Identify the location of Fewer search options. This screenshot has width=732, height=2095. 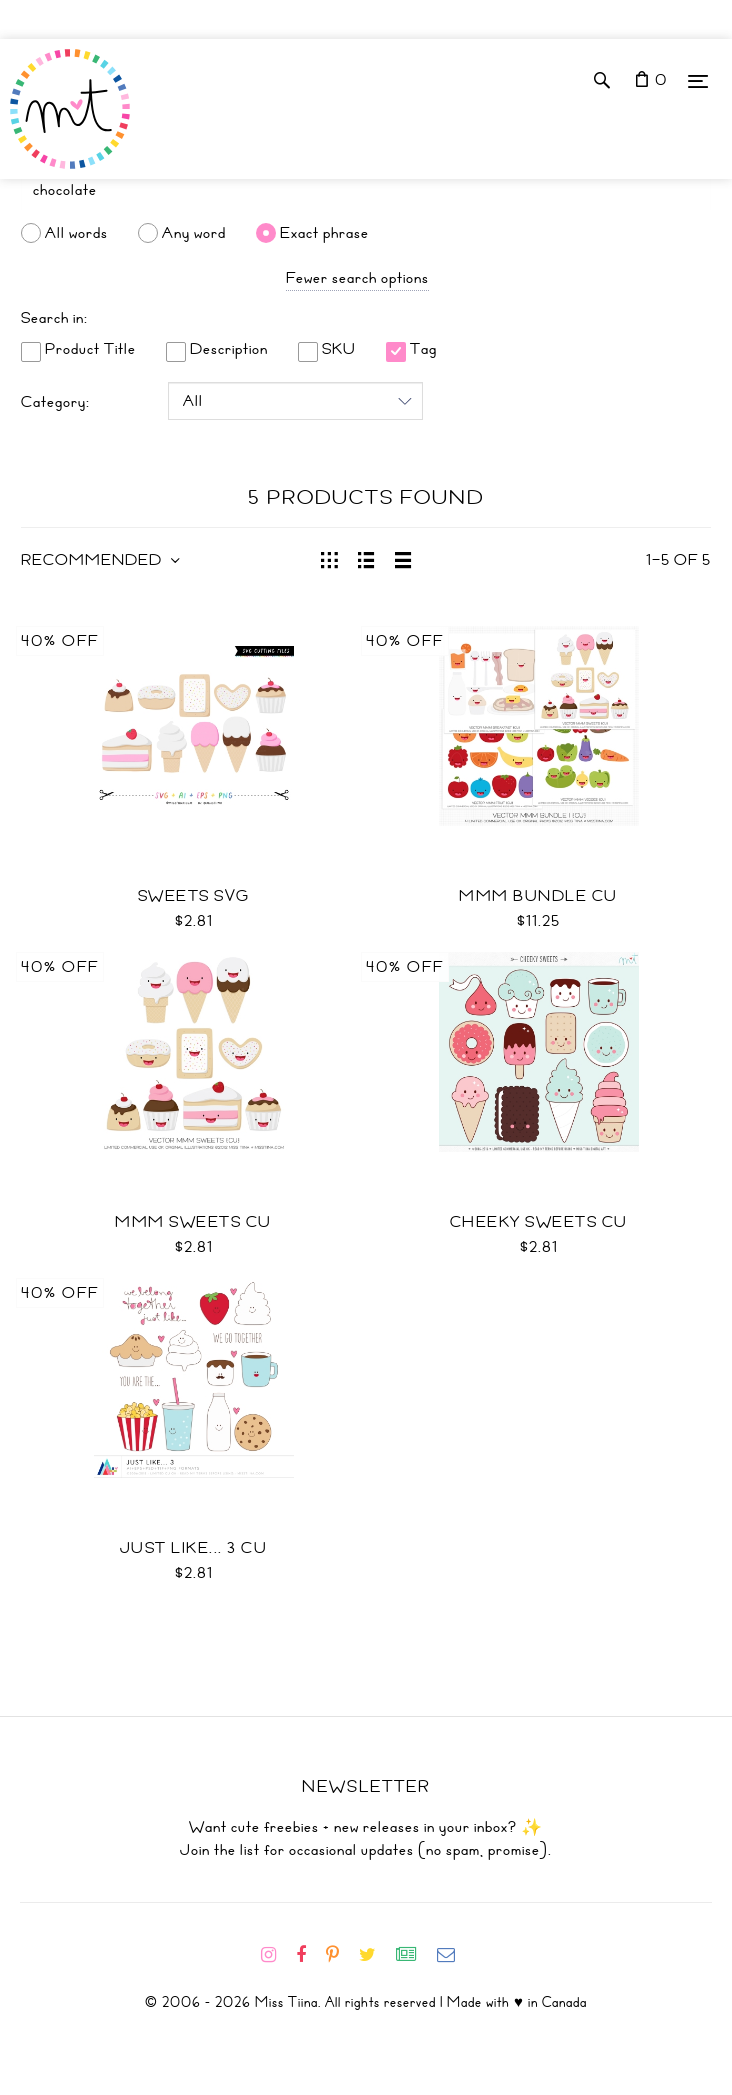
(357, 278).